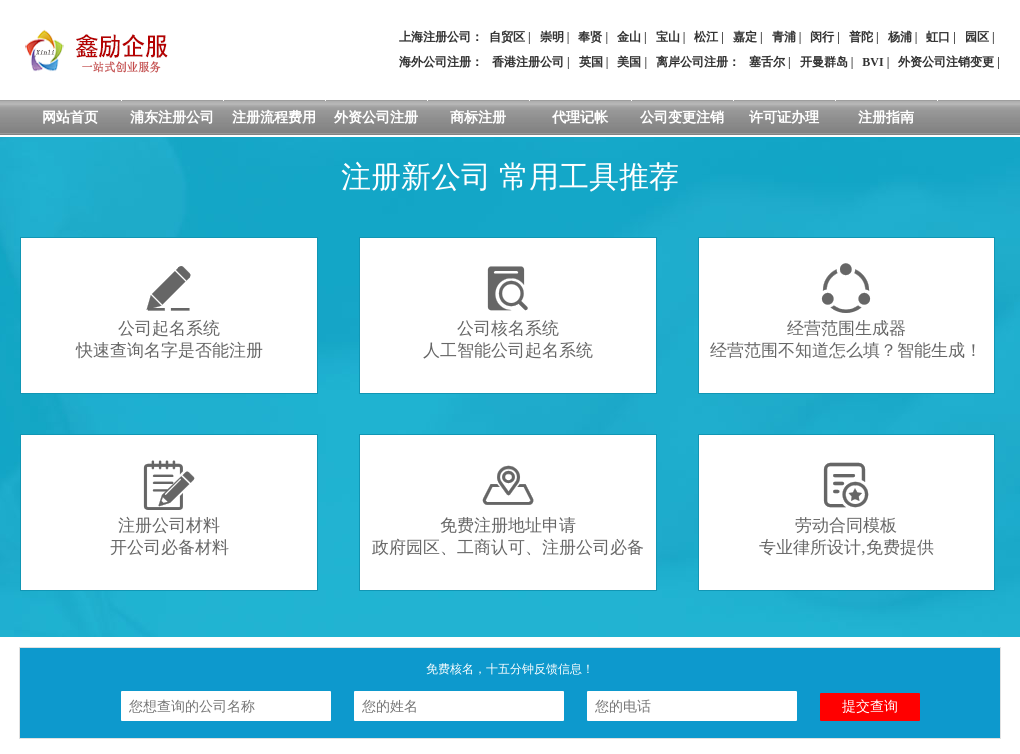 The image size is (1020, 754). What do you see at coordinates (629, 37) in the screenshot?
I see `金山` at bounding box center [629, 37].